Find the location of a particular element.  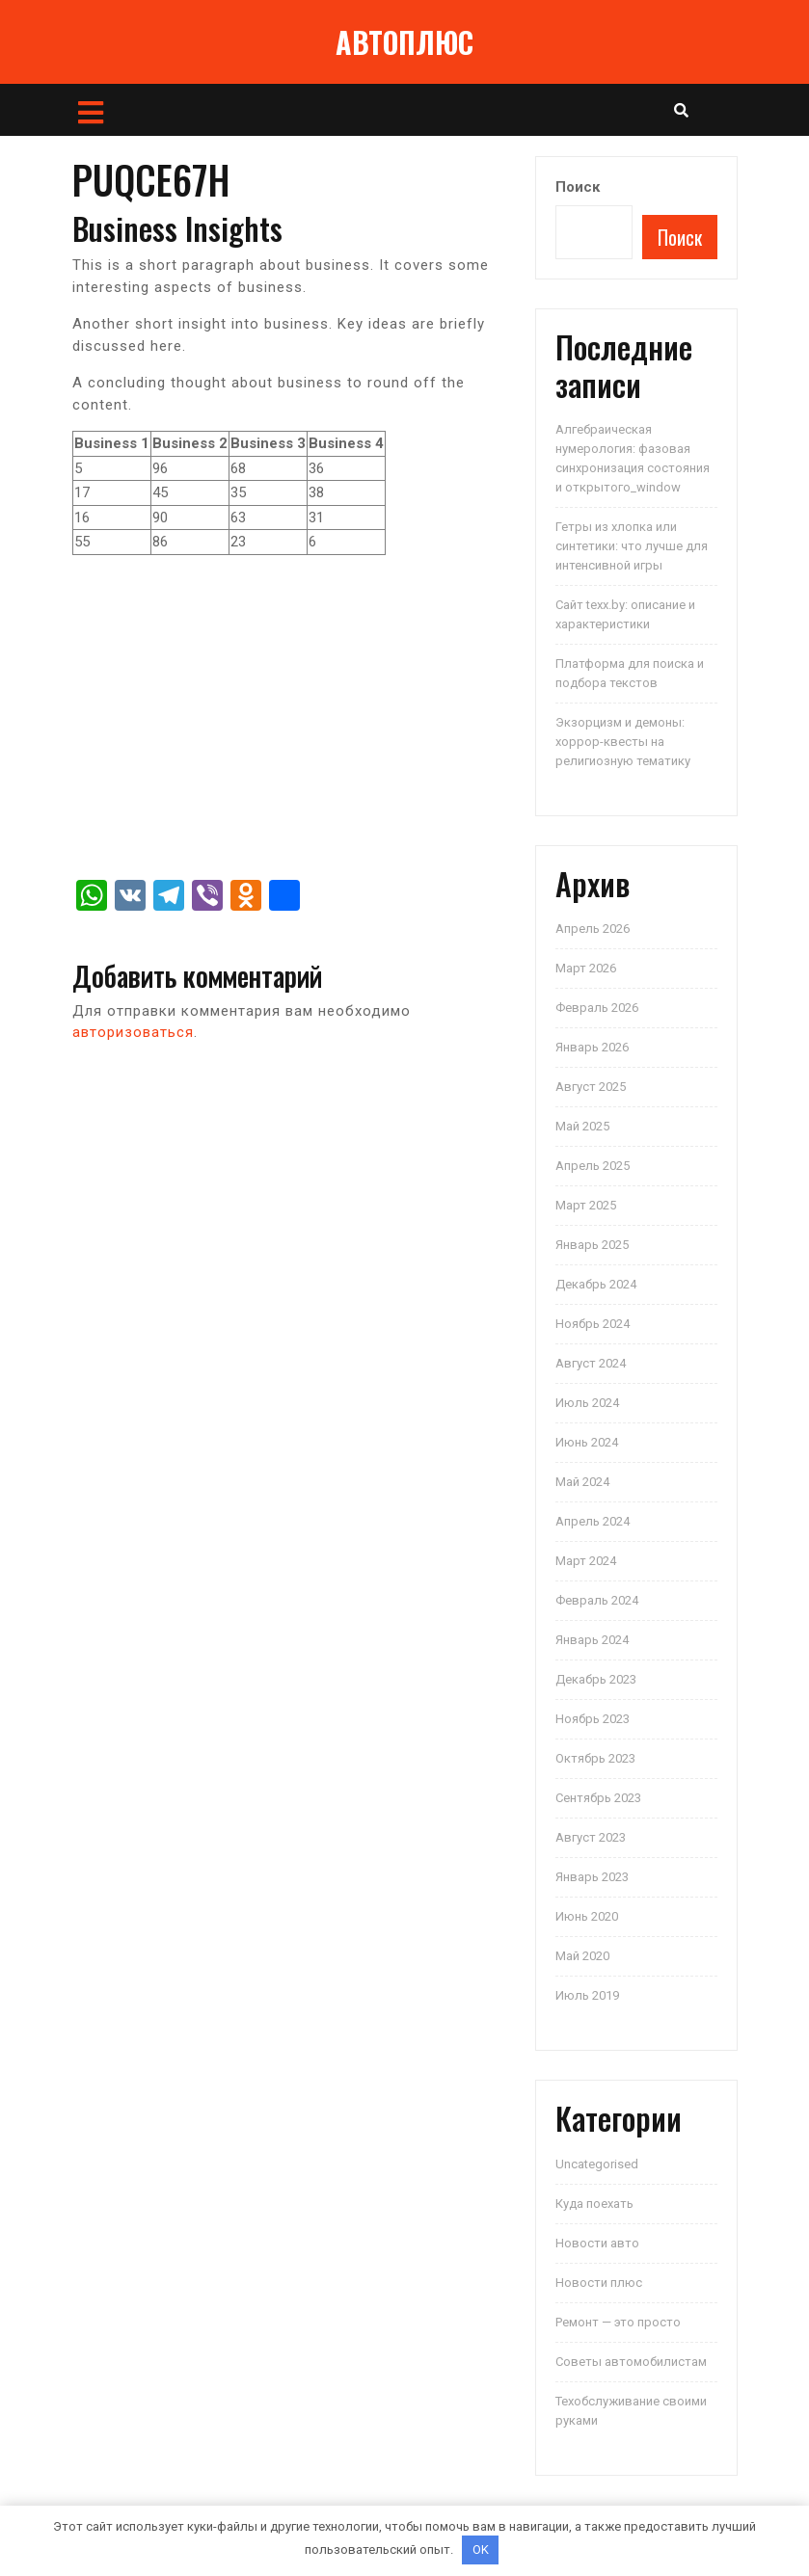

Экзорцизм и демоны: хоррор-квесты на религиозную тематику is located at coordinates (622, 741).